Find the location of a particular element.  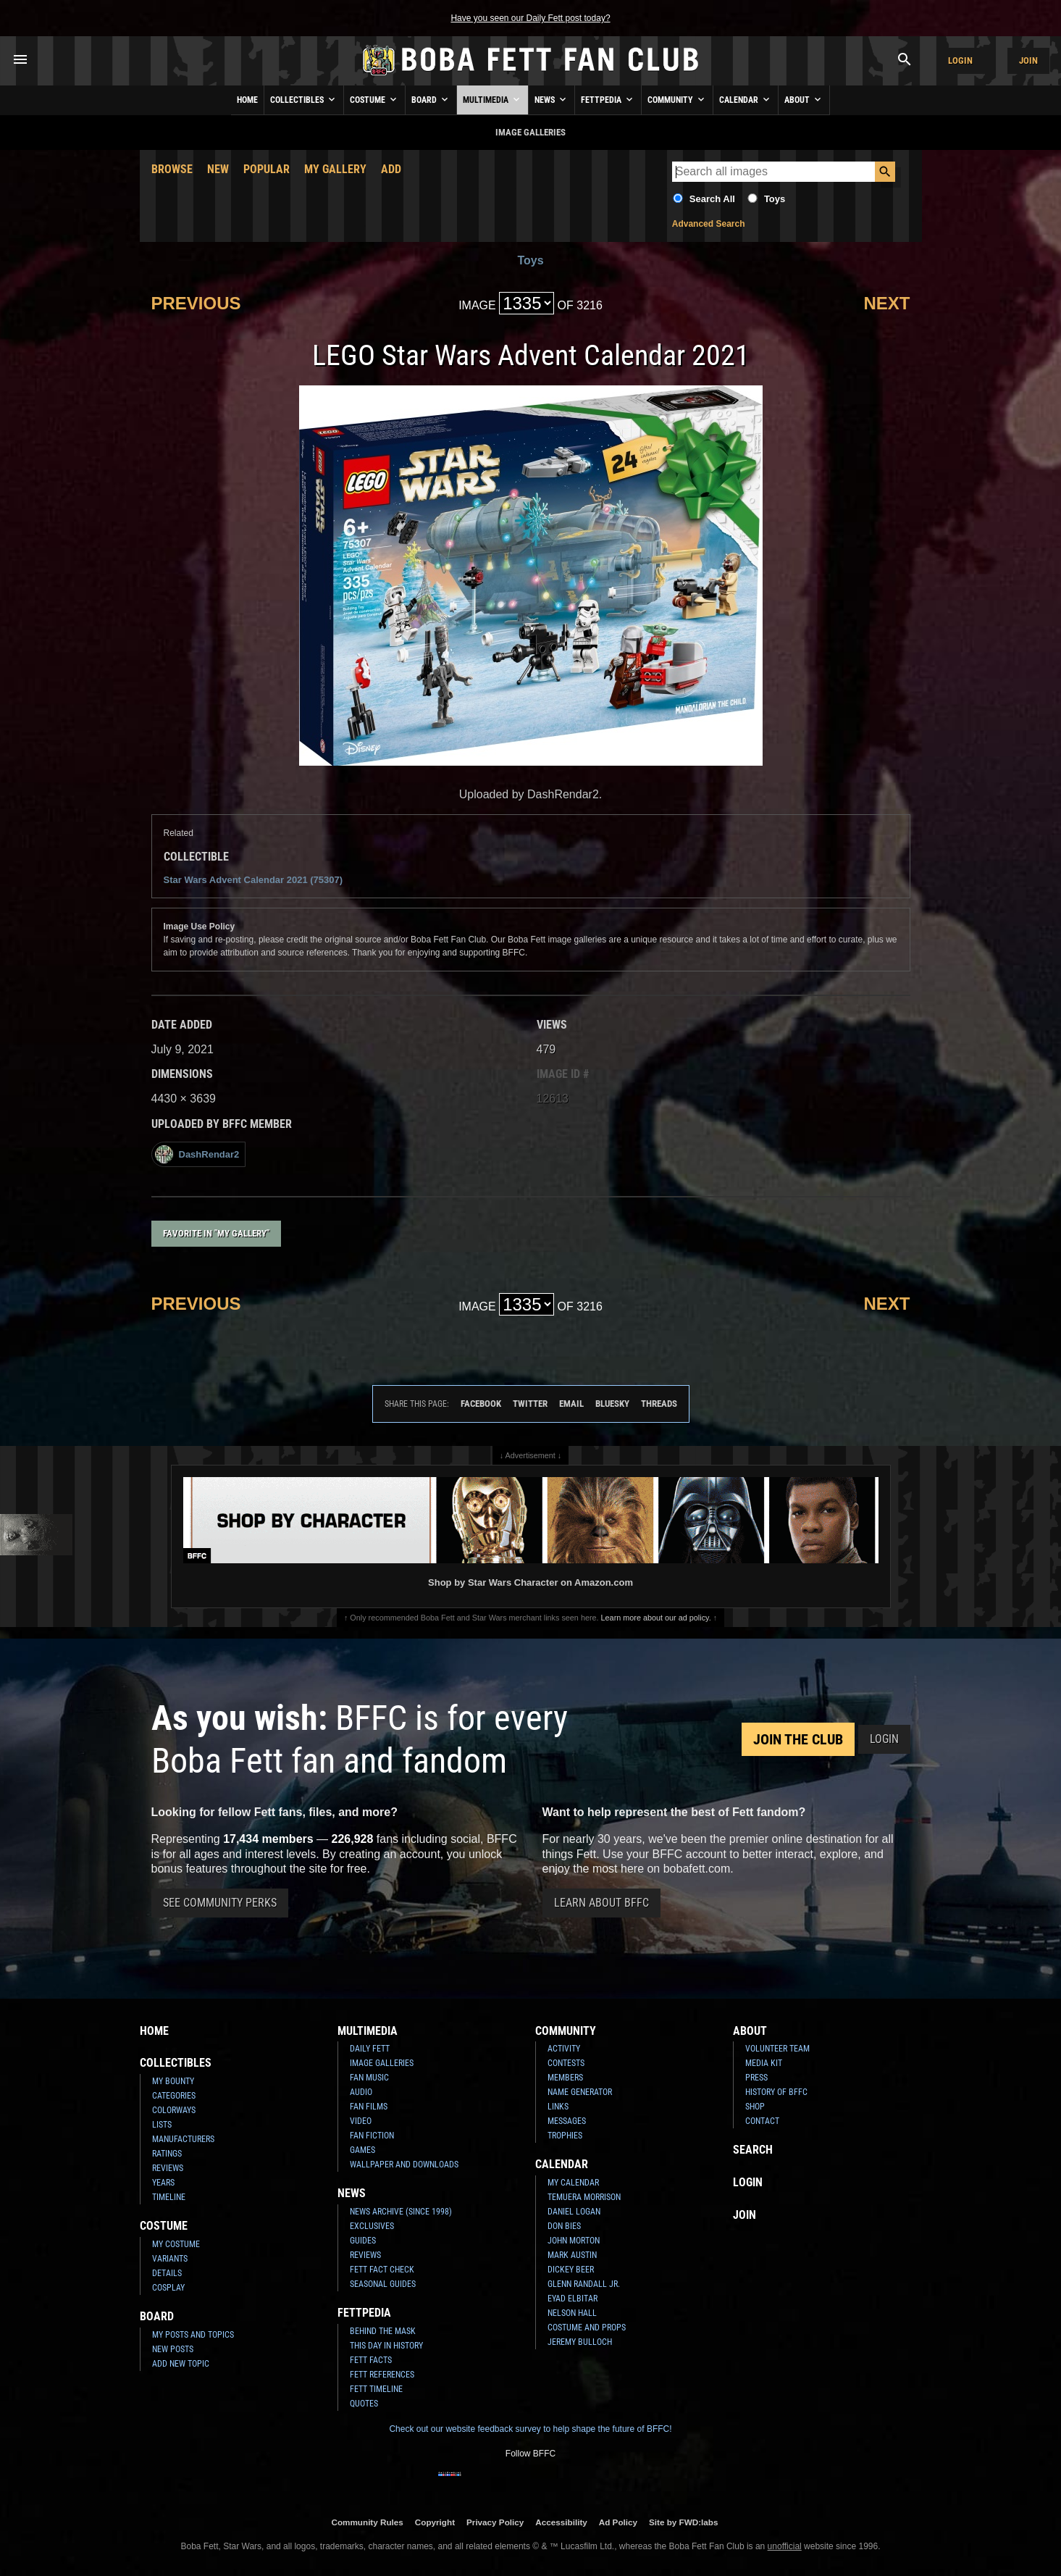

Facebook is located at coordinates (481, 1403).